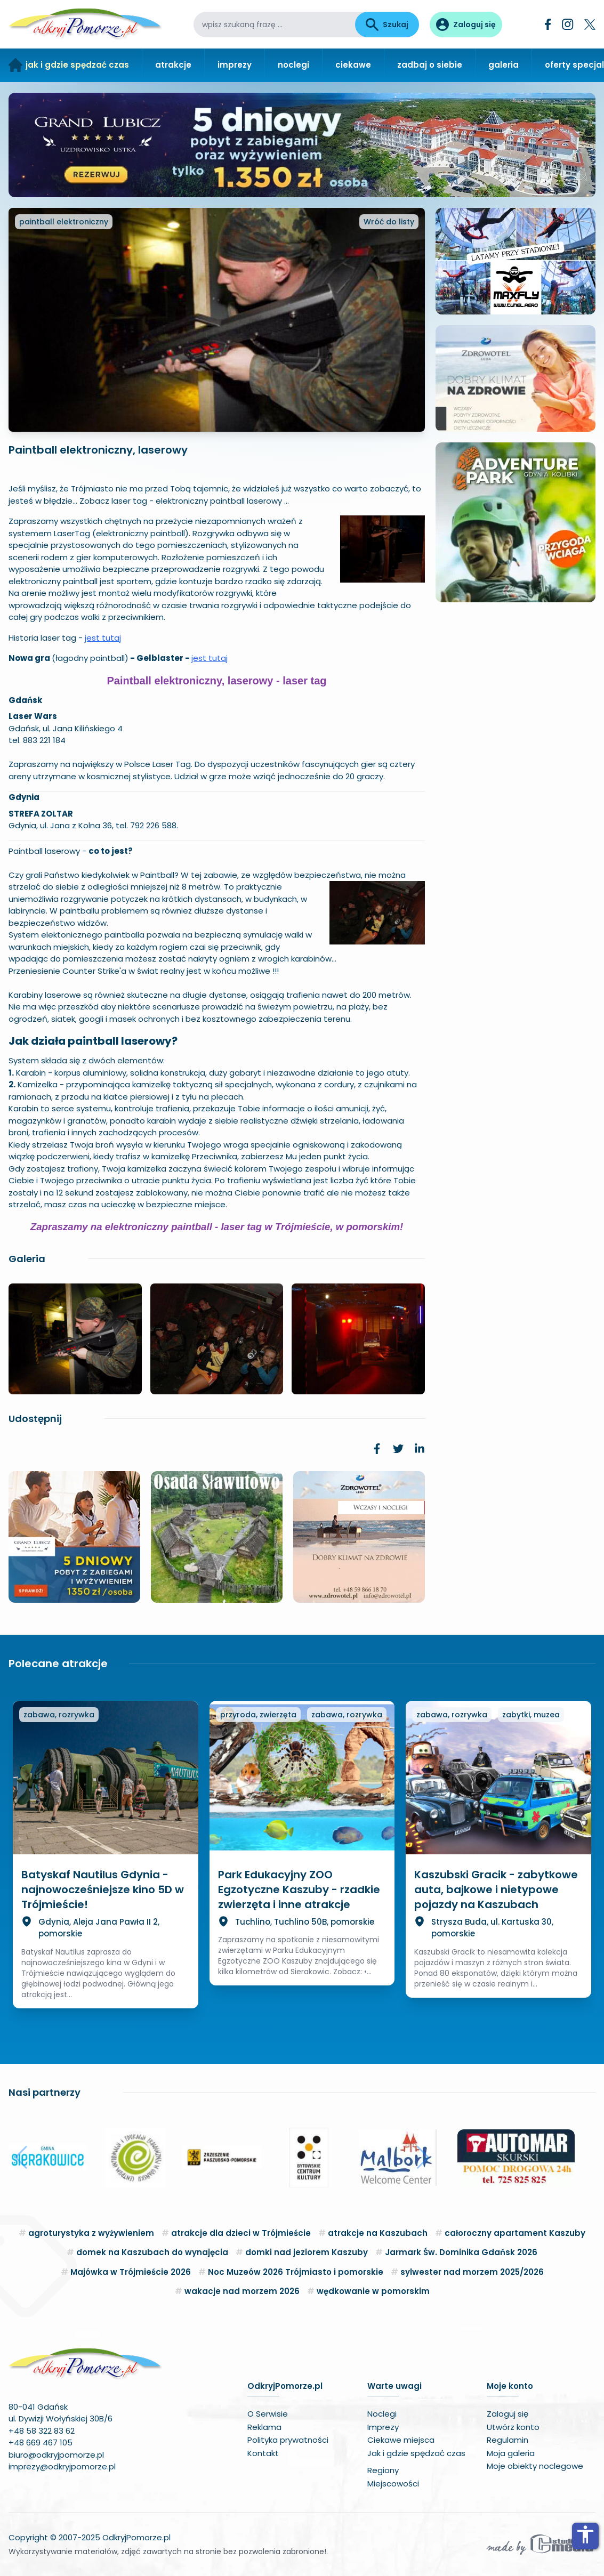  What do you see at coordinates (264, 2427) in the screenshot?
I see `Reklama` at bounding box center [264, 2427].